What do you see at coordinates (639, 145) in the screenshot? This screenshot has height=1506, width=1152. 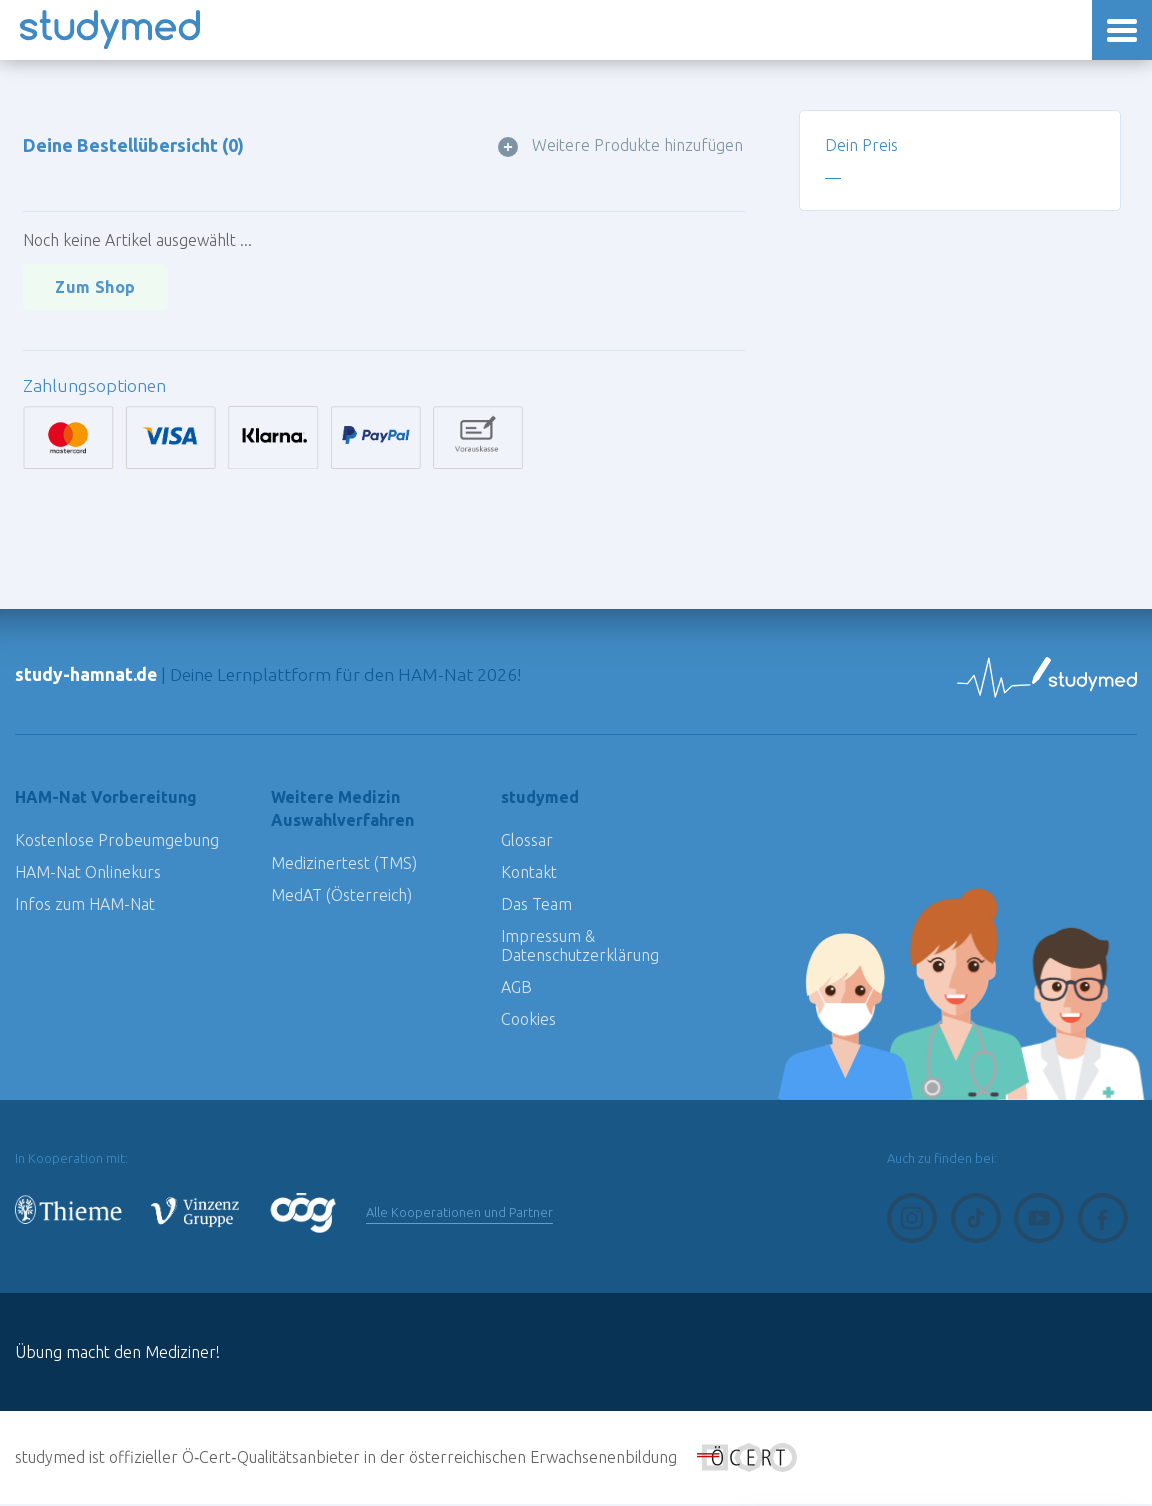 I see `Weitere Produkte hinzufügen` at bounding box center [639, 145].